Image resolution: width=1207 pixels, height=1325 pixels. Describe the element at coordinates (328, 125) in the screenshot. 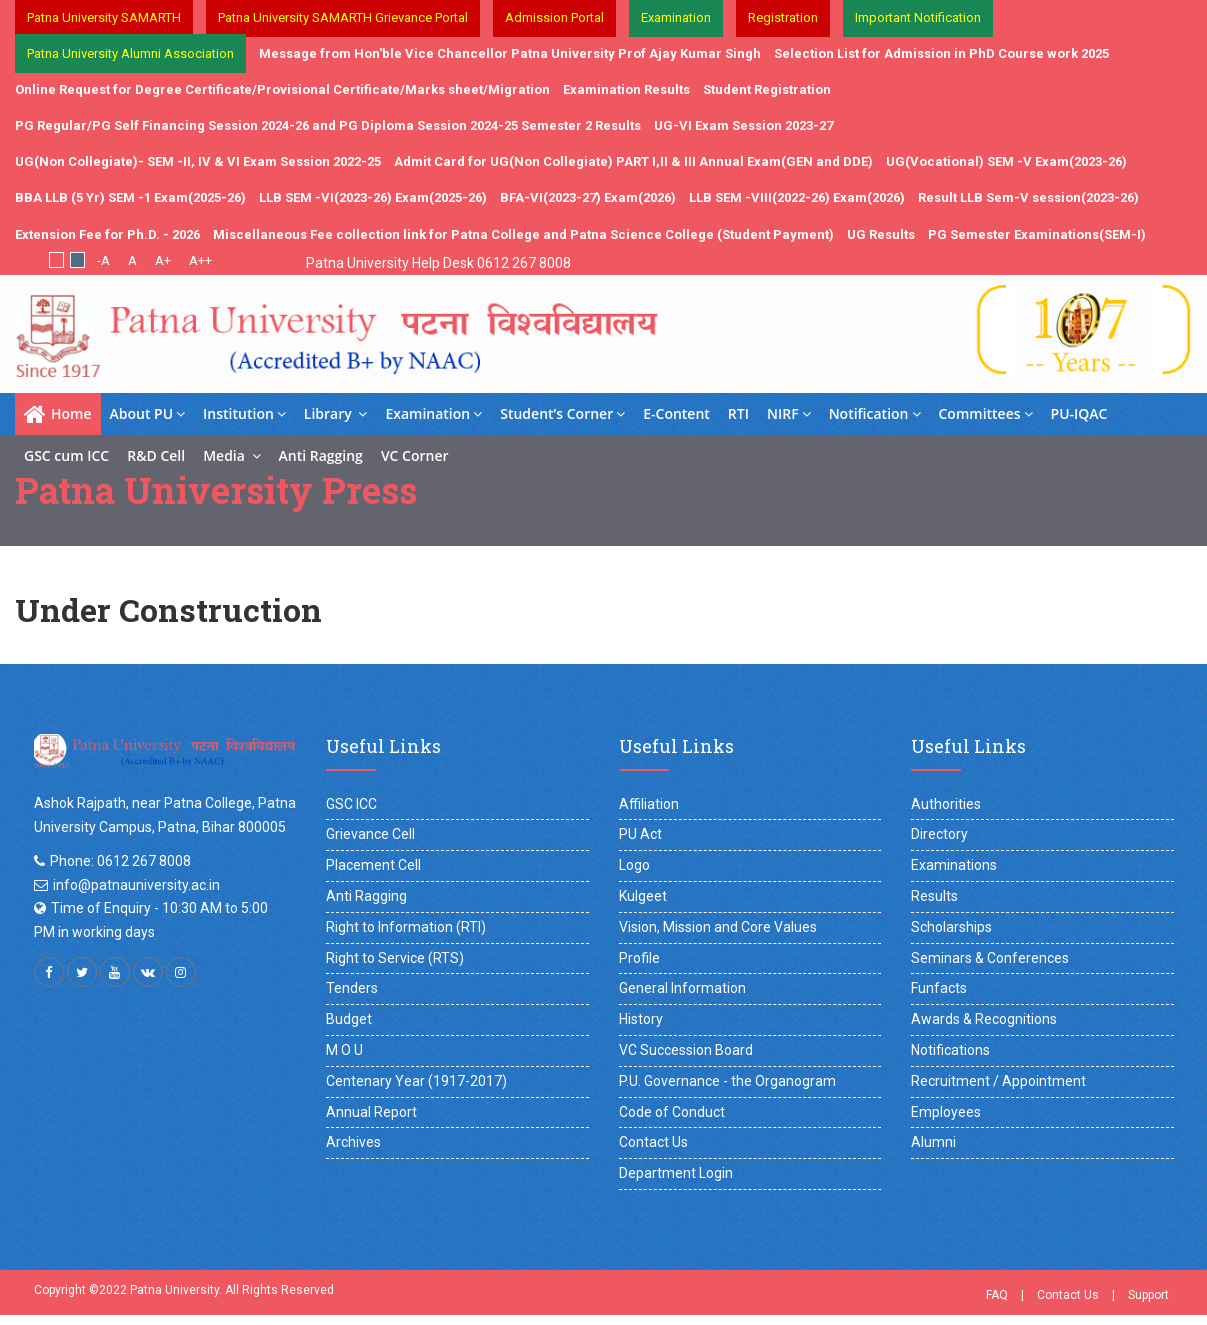

I see `PG Regular/PG Self Financing Session 2024-26 and PG Diploma Session 2024-25 Semester 2 Results` at that location.